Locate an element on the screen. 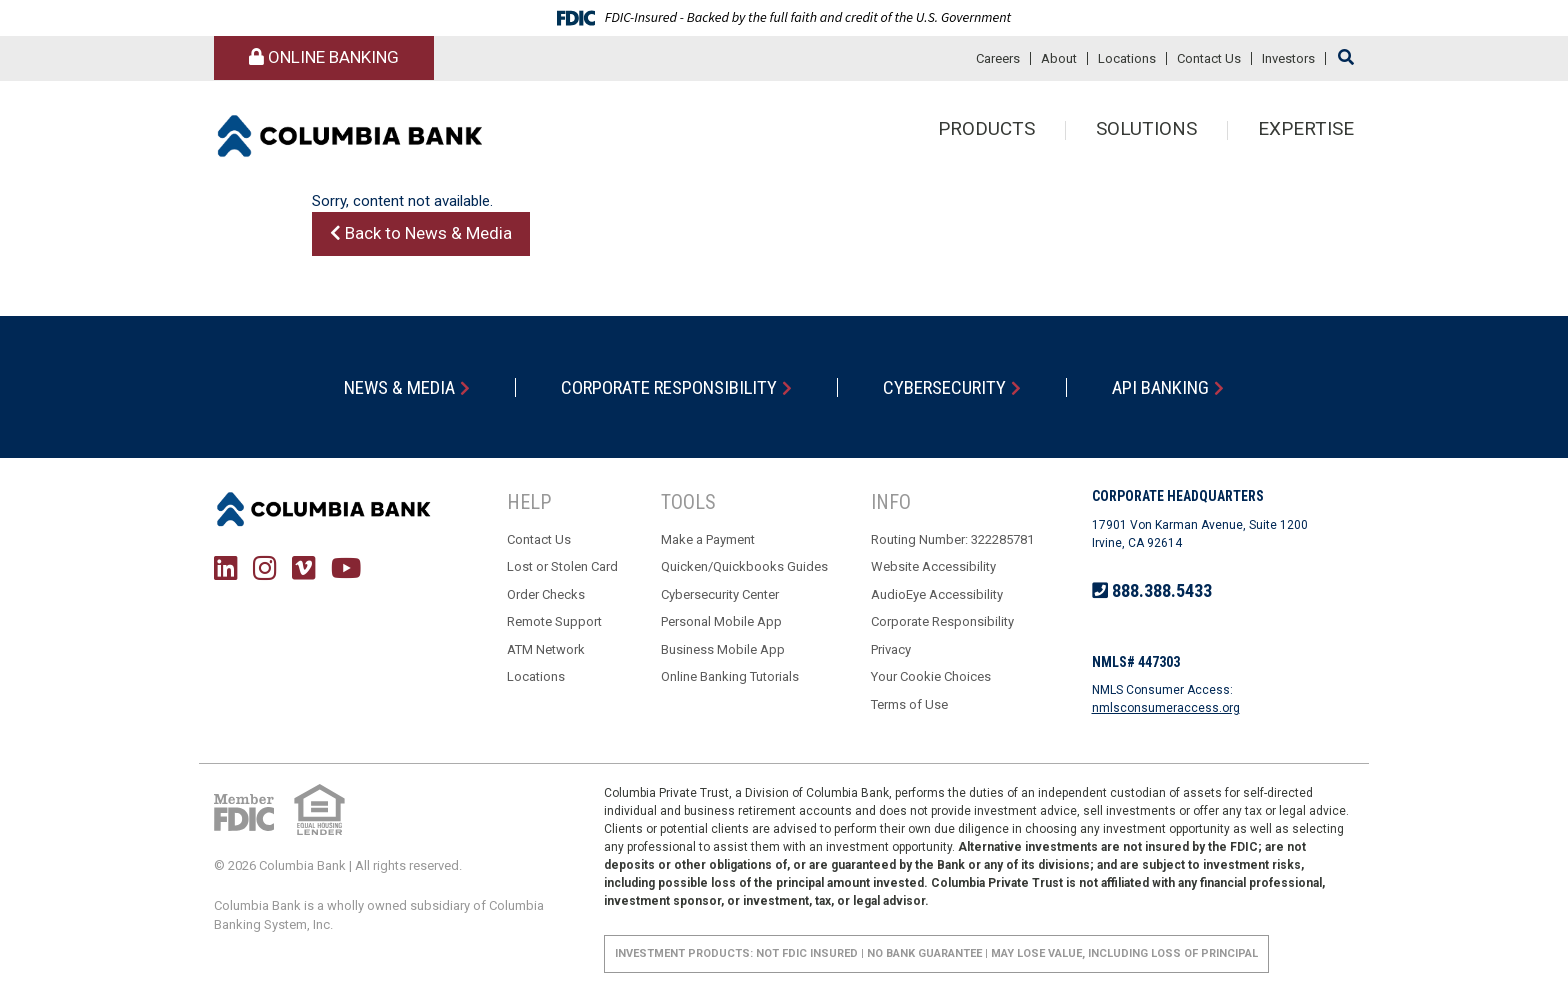 This screenshot has height=1003, width=1568. Solutions is located at coordinates (1146, 130).